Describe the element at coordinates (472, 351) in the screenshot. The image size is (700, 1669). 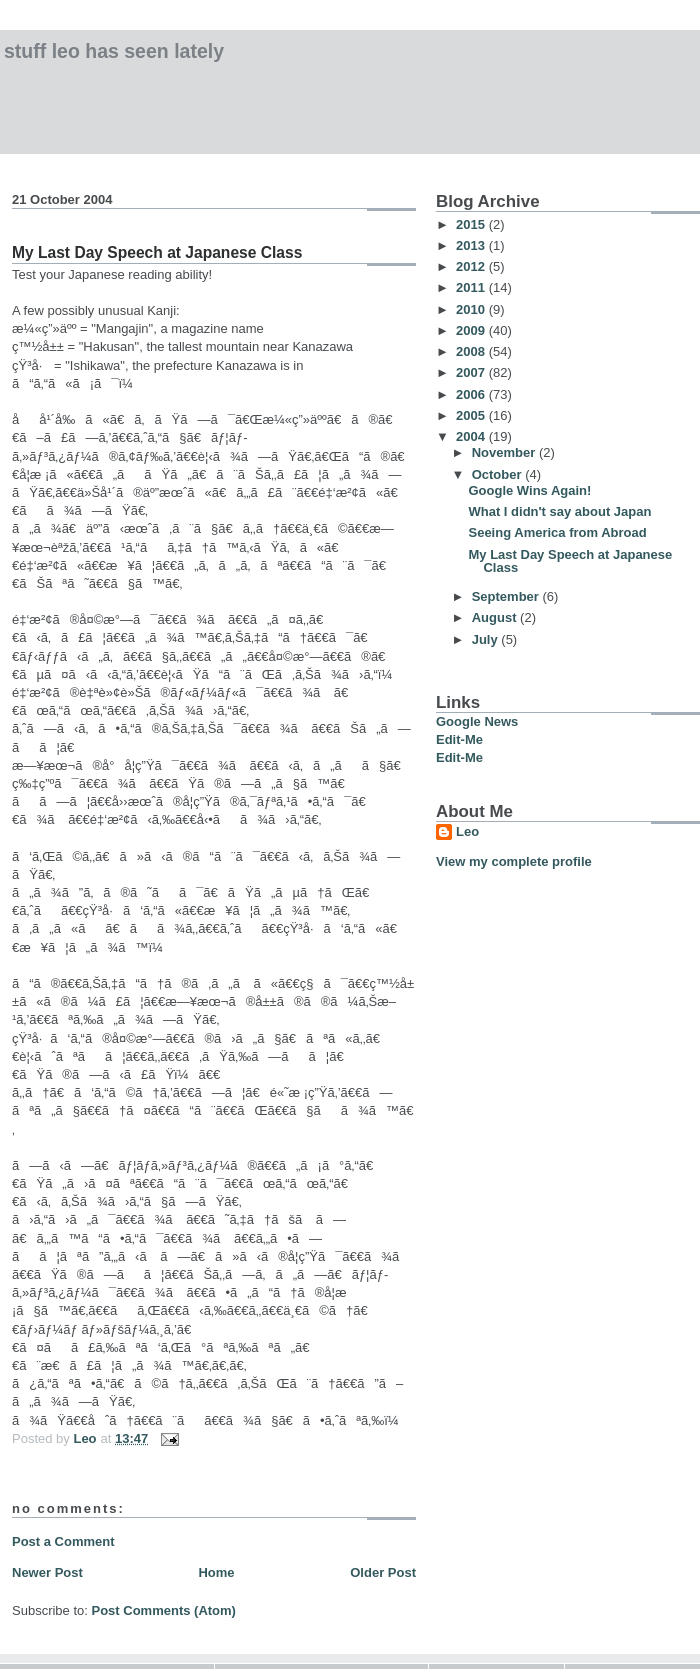
I see `2008` at that location.